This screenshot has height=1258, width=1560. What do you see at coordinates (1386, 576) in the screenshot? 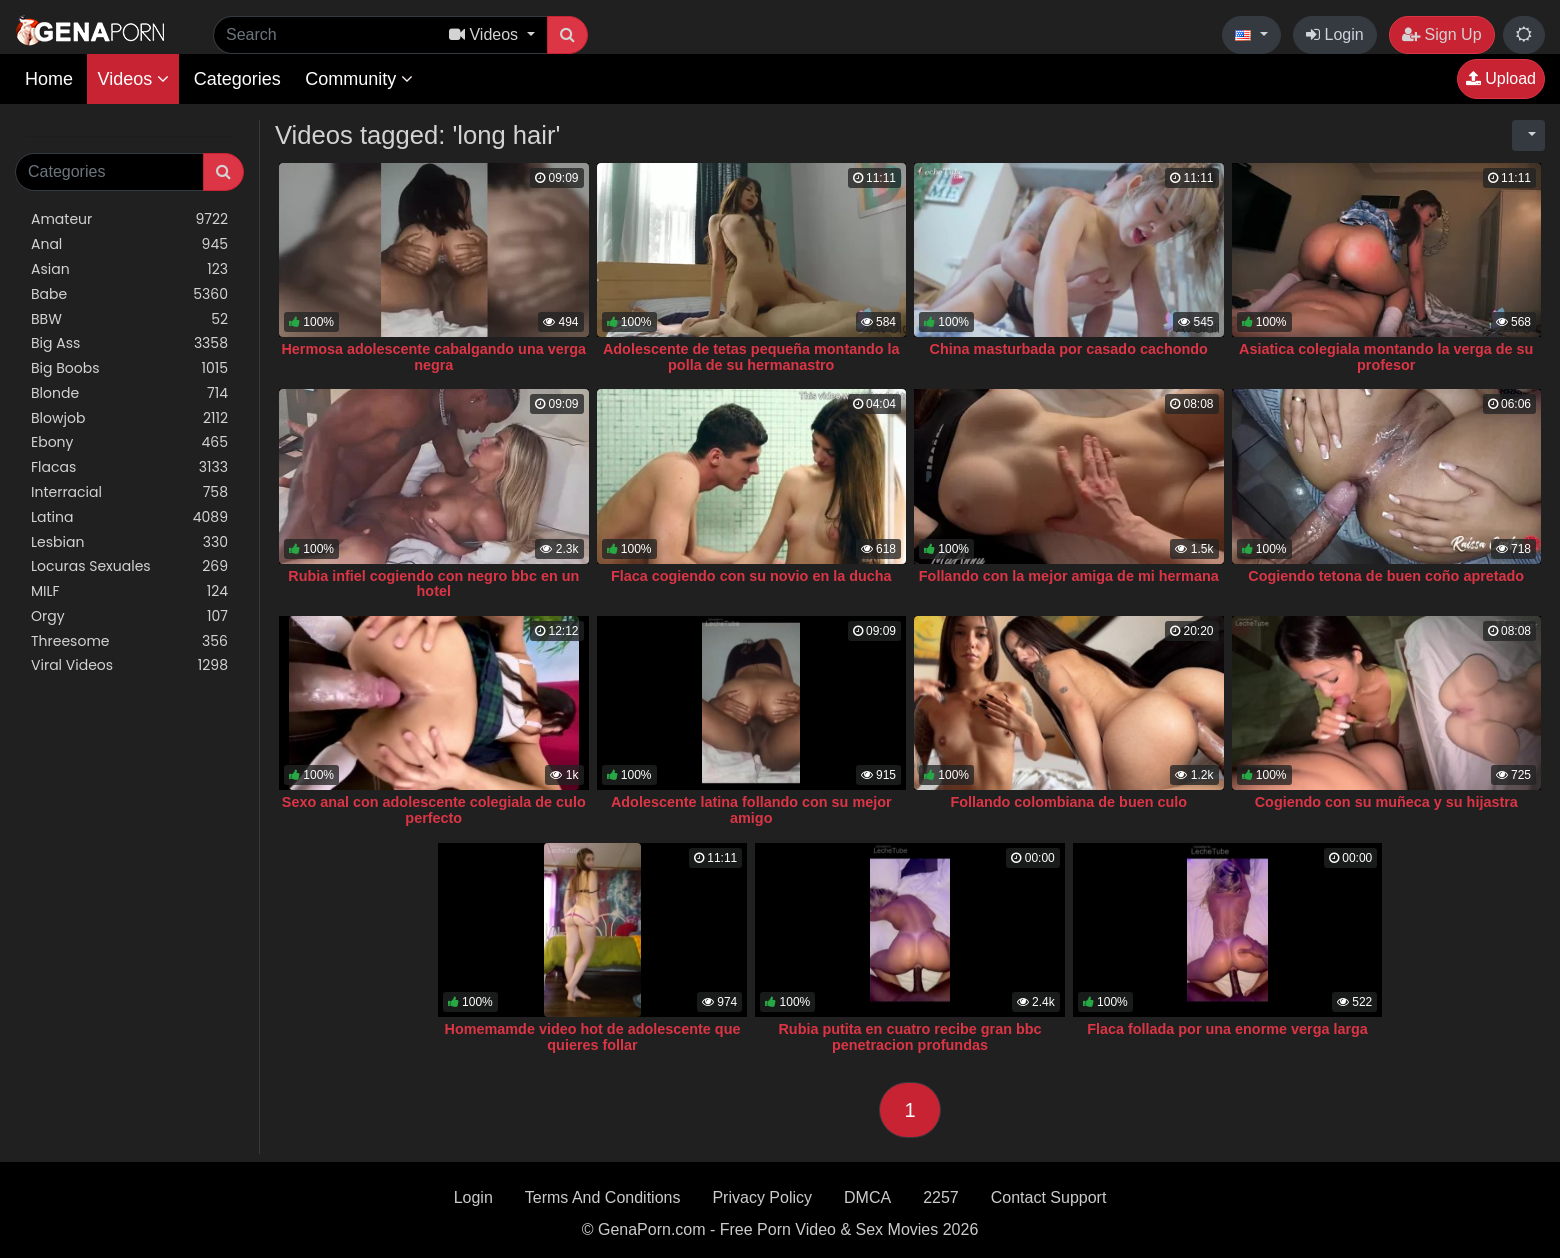
I see `Cogiendo tetona de buen coño apretado` at bounding box center [1386, 576].